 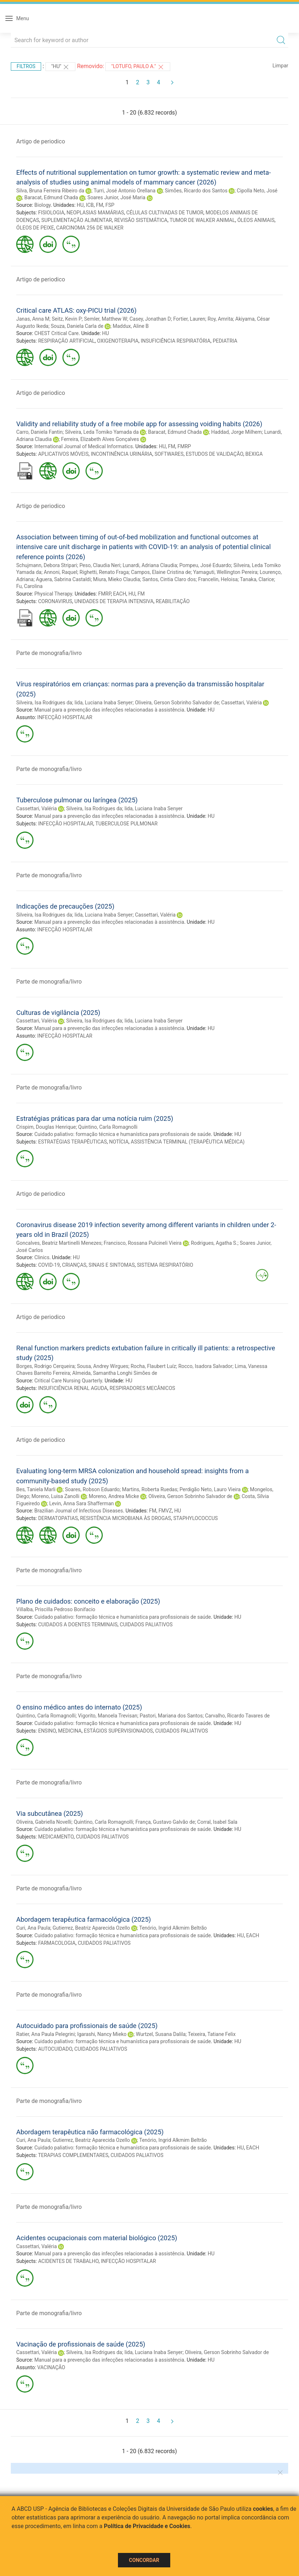 What do you see at coordinates (70, 1731) in the screenshot?
I see `MEDICINA` at bounding box center [70, 1731].